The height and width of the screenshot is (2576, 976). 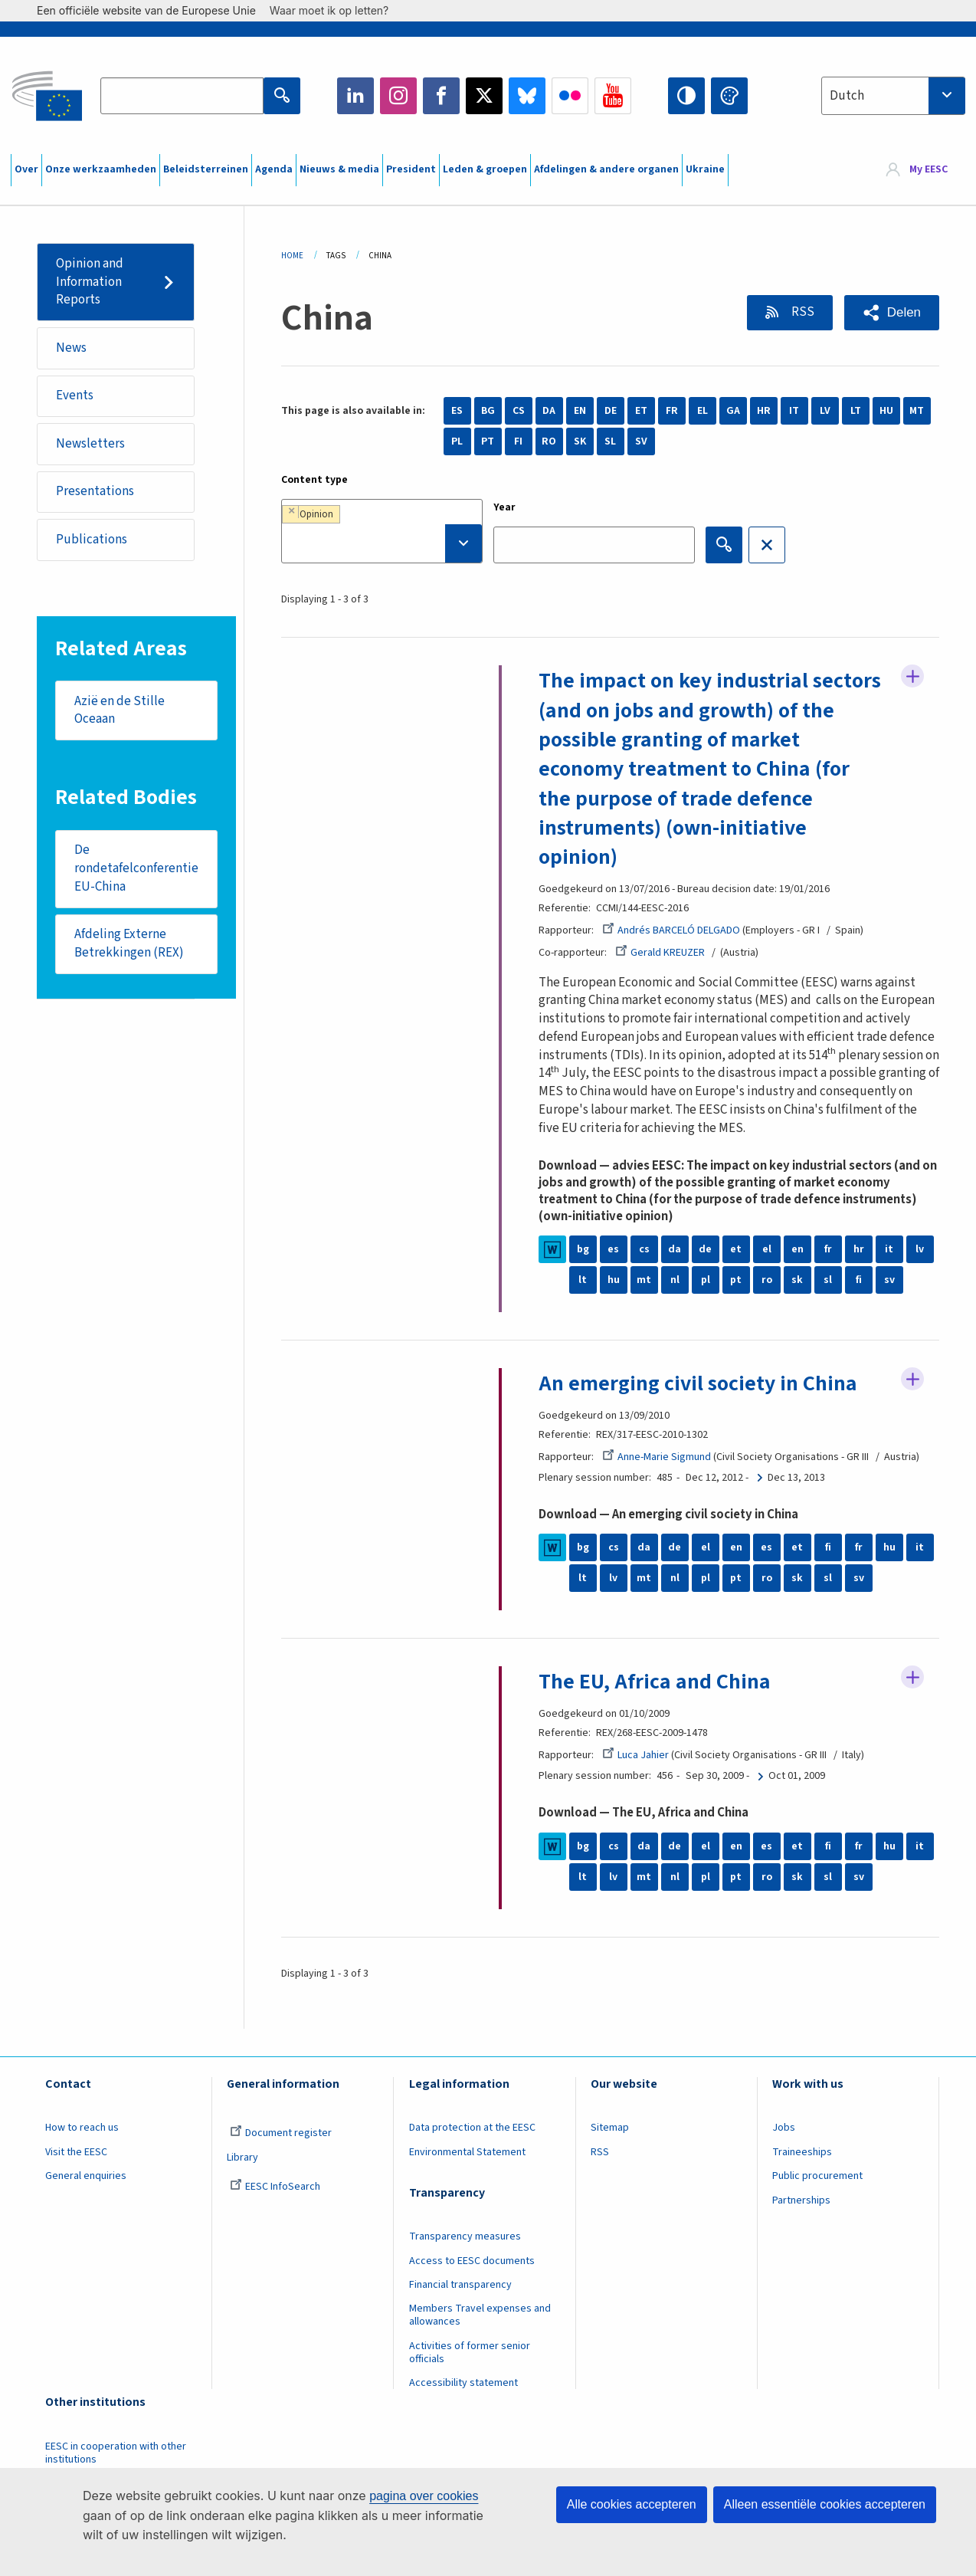 What do you see at coordinates (119, 710) in the screenshot?
I see `Azië en de Stille Oceaan` at bounding box center [119, 710].